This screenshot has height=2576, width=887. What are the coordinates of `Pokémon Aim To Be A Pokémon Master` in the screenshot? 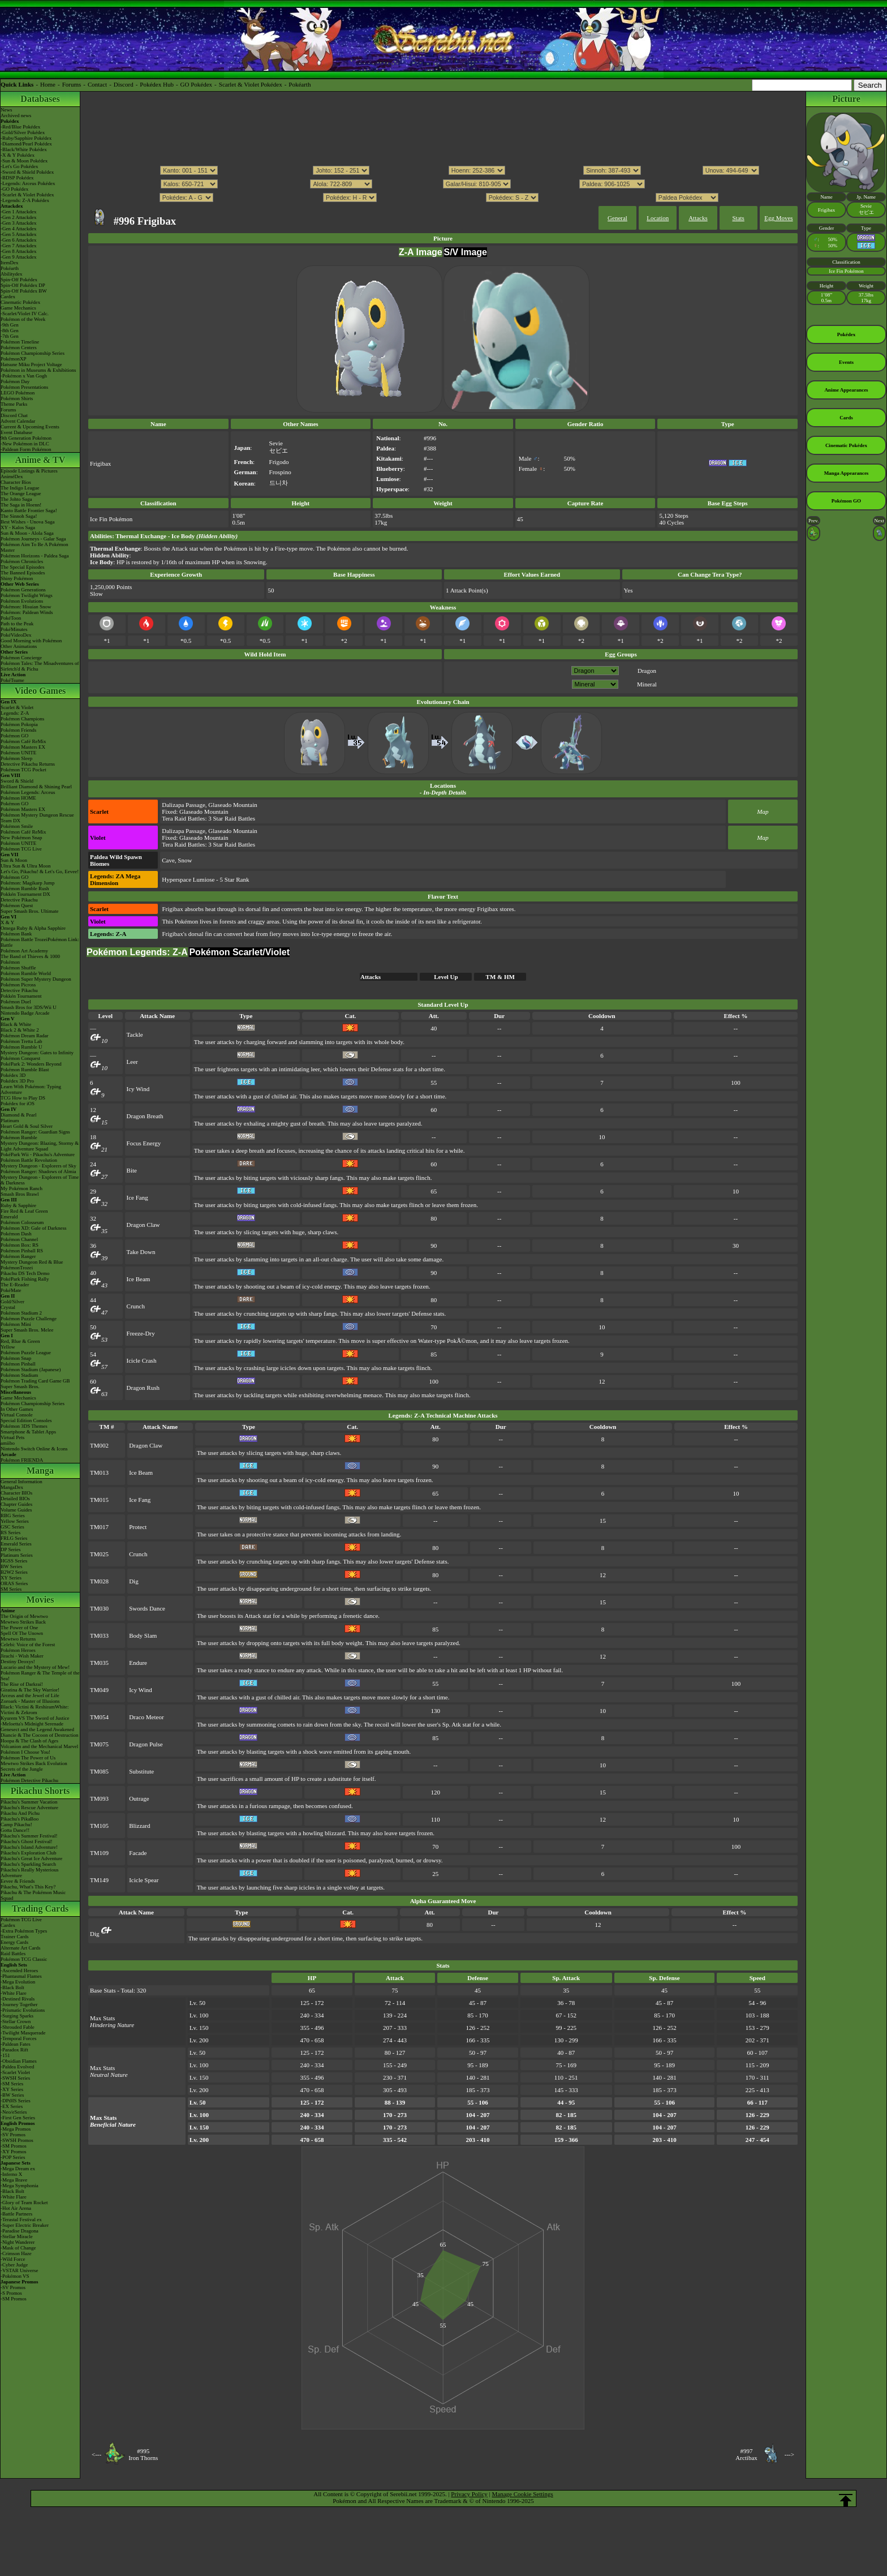 It's located at (34, 547).